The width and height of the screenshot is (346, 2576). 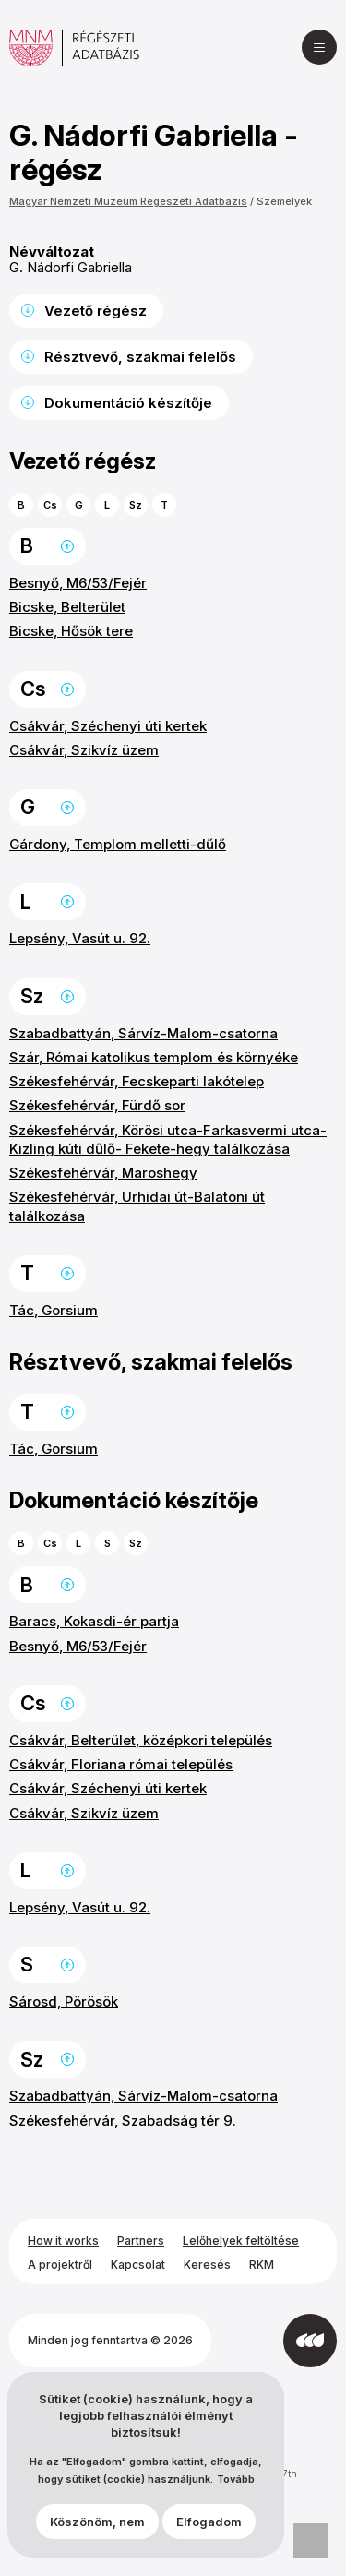 I want to click on Csákvár, Széchenyi úti kertek, so click(x=108, y=726).